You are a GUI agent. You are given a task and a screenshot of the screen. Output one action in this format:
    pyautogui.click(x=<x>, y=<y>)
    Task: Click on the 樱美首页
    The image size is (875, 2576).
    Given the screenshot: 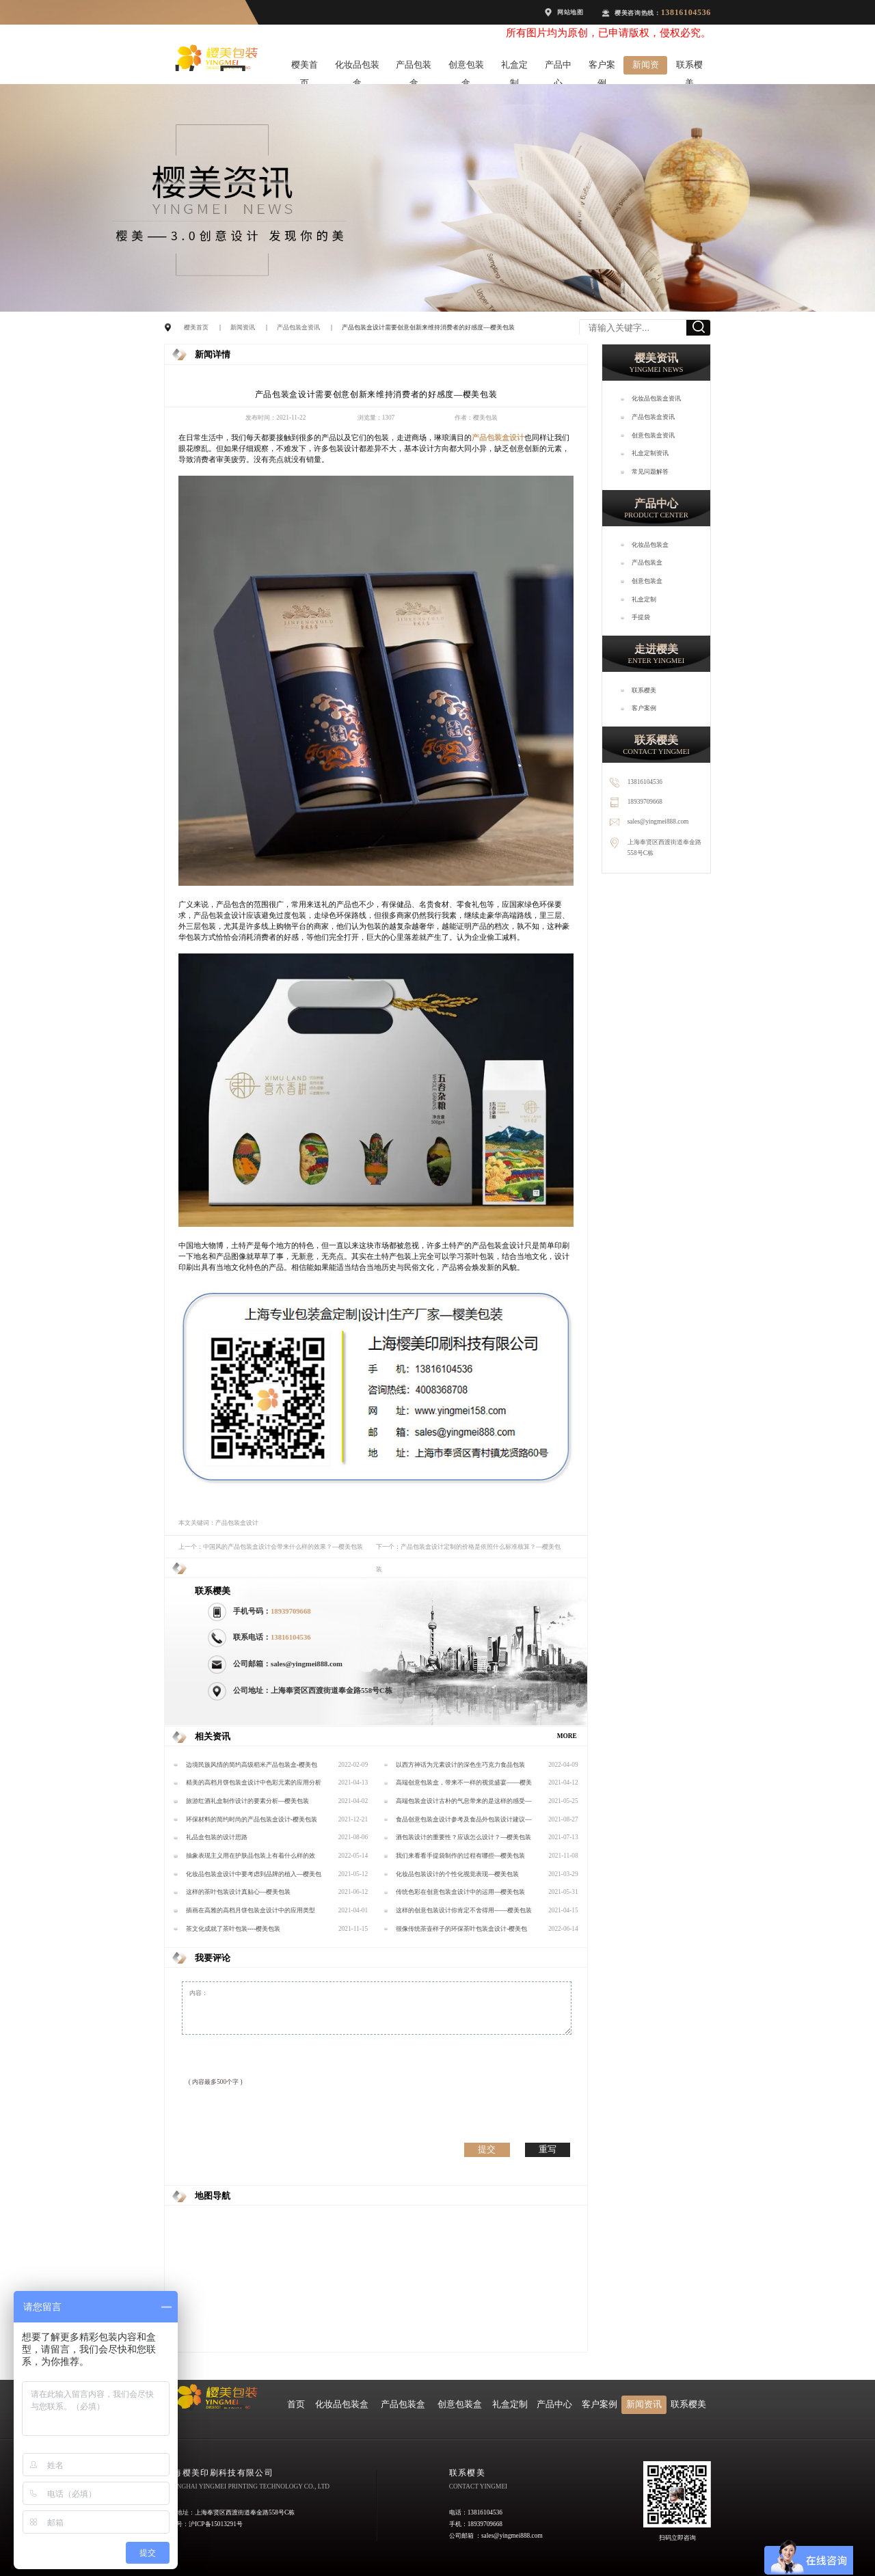 What is the action you would take?
    pyautogui.click(x=304, y=67)
    